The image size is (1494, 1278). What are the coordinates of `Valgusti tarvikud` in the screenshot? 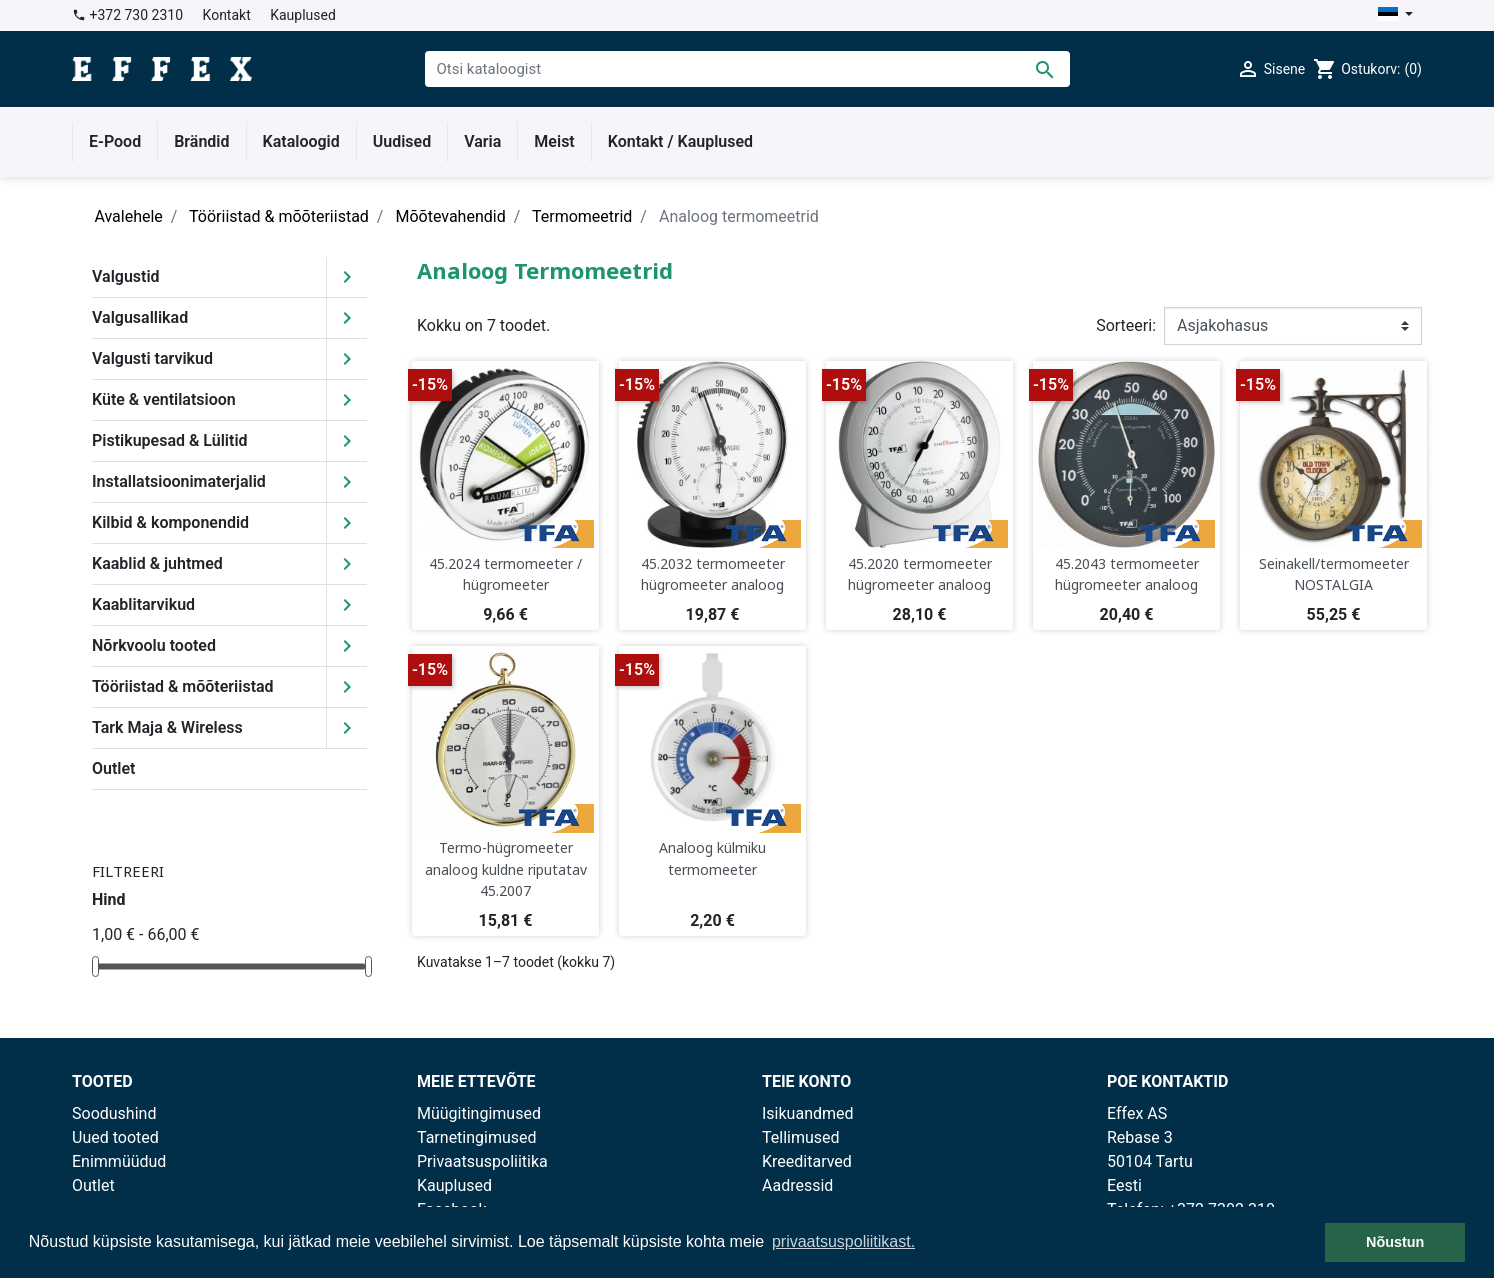 It's located at (152, 358).